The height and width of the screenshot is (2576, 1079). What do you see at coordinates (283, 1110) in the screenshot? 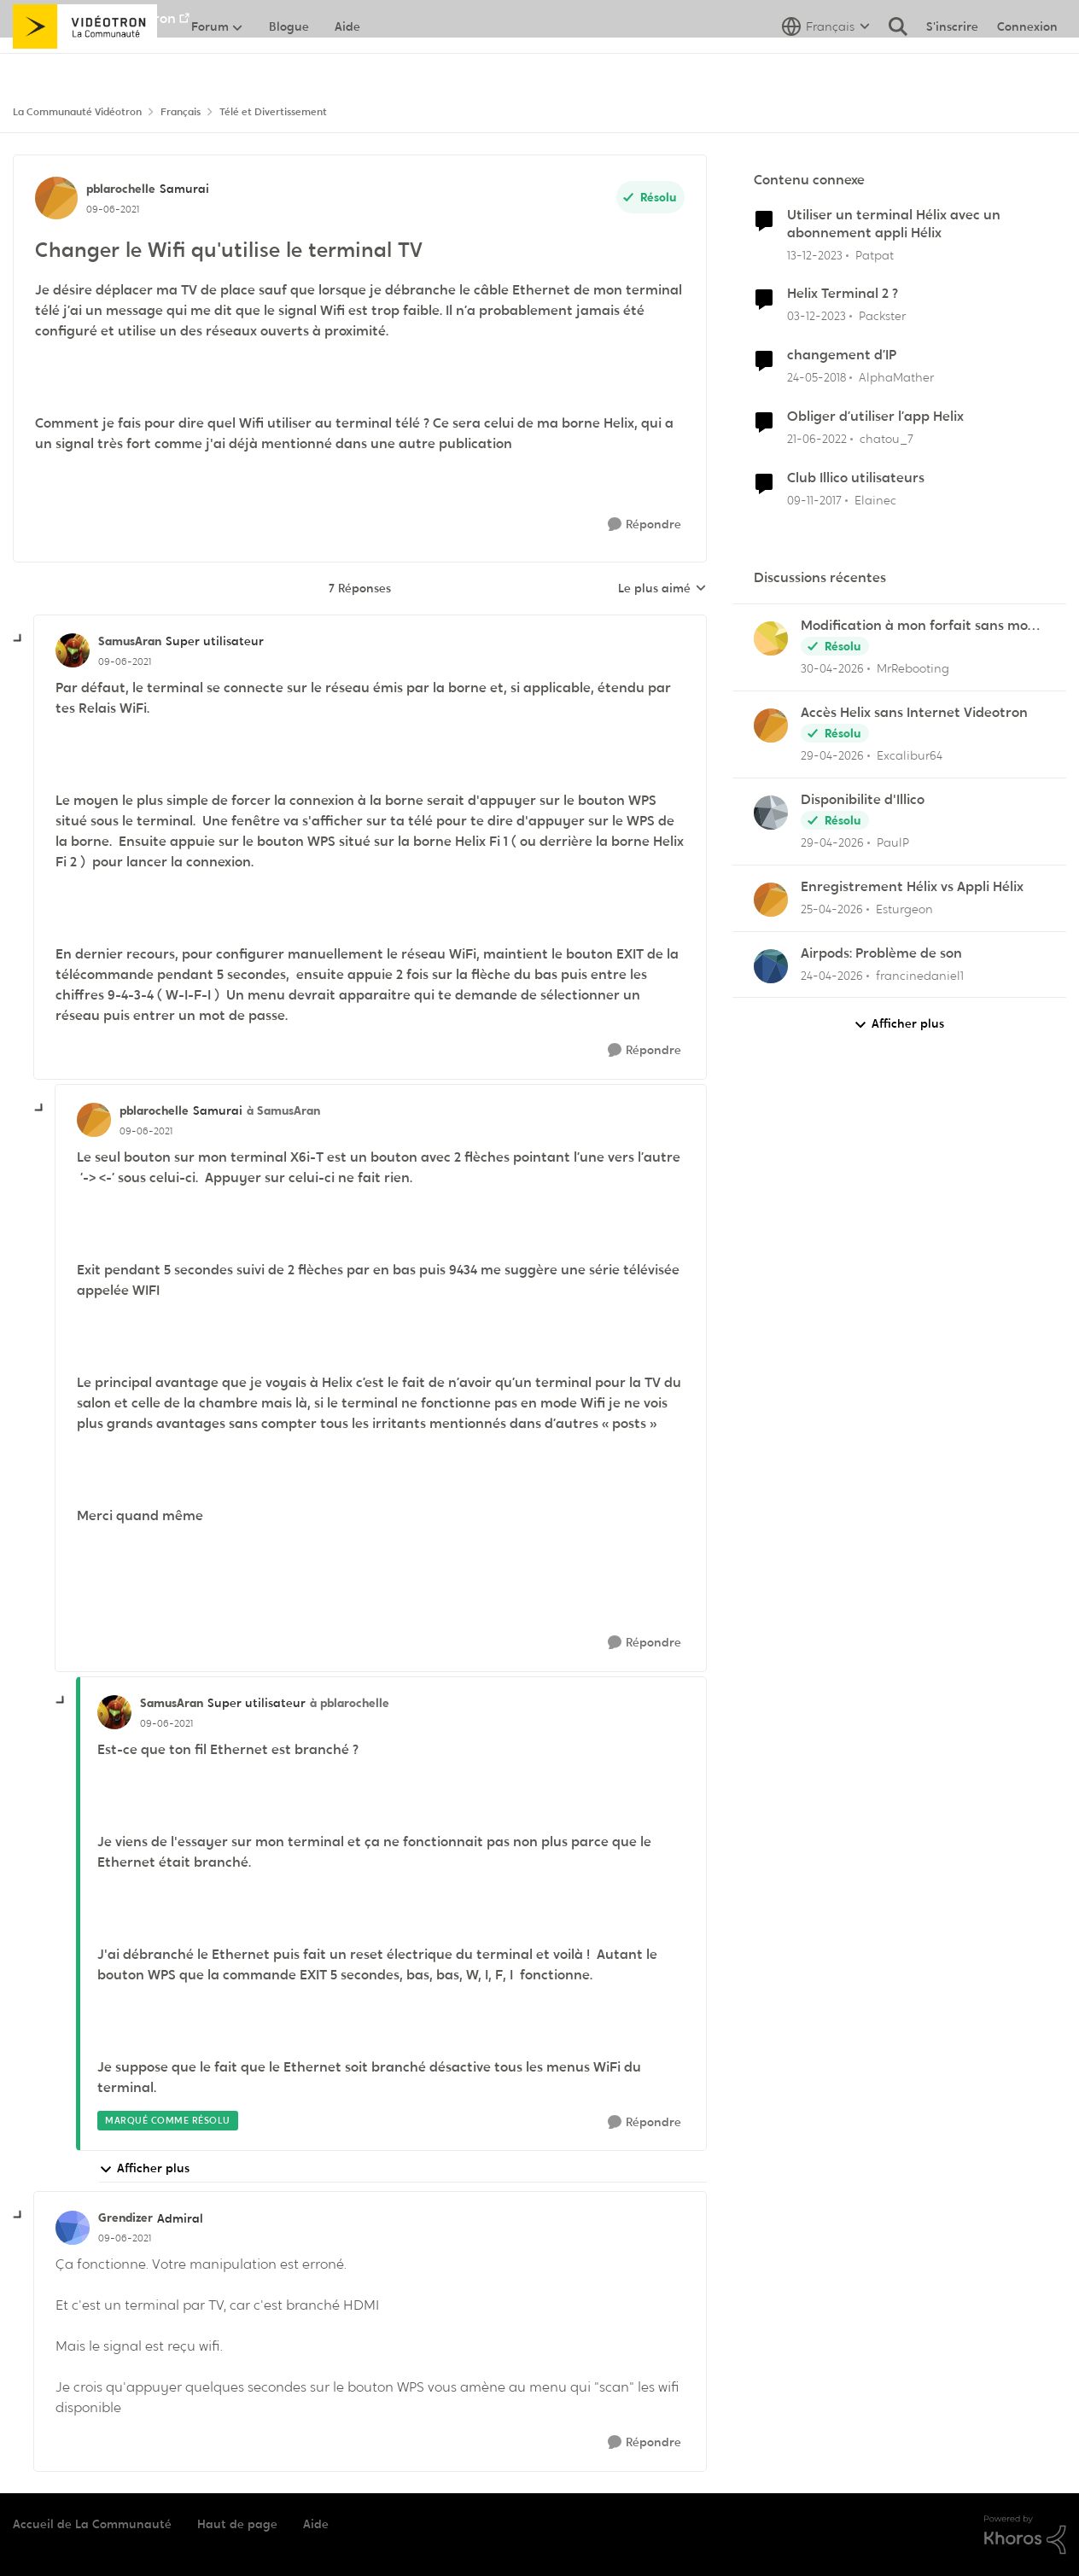
I see `à SamusAran` at bounding box center [283, 1110].